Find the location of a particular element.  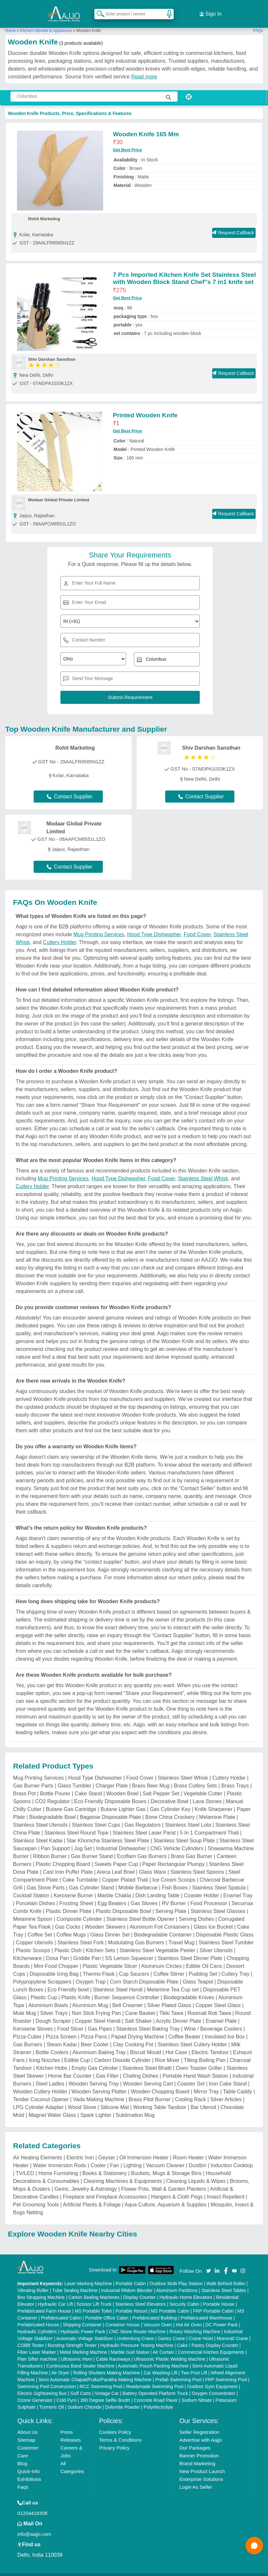

Cooler is located at coordinates (98, 2157).